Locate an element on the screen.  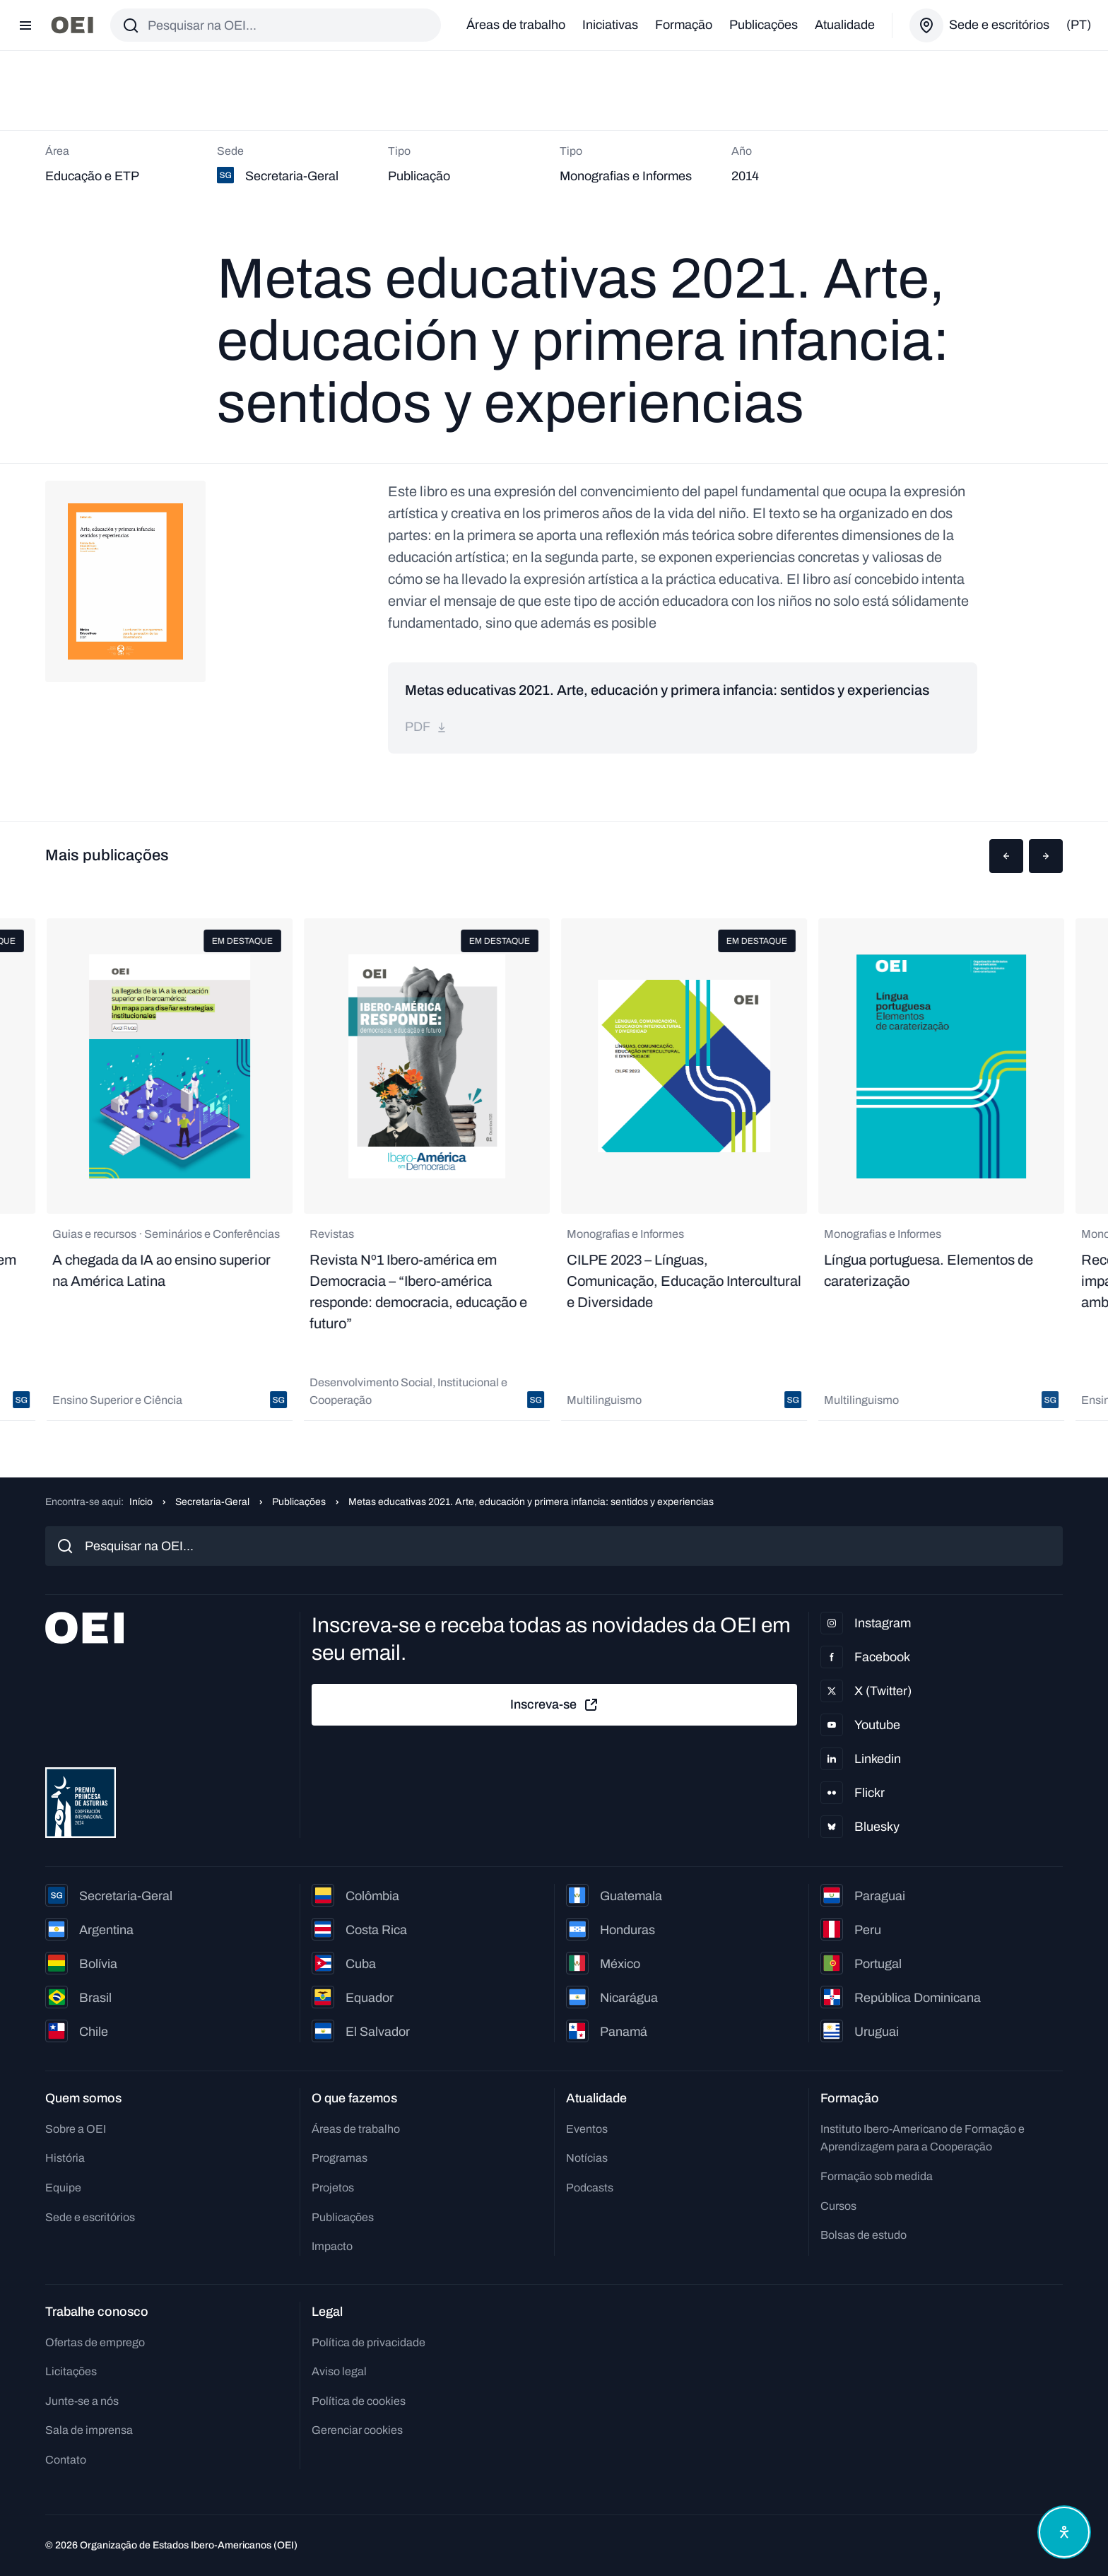
Bolsas de estudo is located at coordinates (863, 2235).